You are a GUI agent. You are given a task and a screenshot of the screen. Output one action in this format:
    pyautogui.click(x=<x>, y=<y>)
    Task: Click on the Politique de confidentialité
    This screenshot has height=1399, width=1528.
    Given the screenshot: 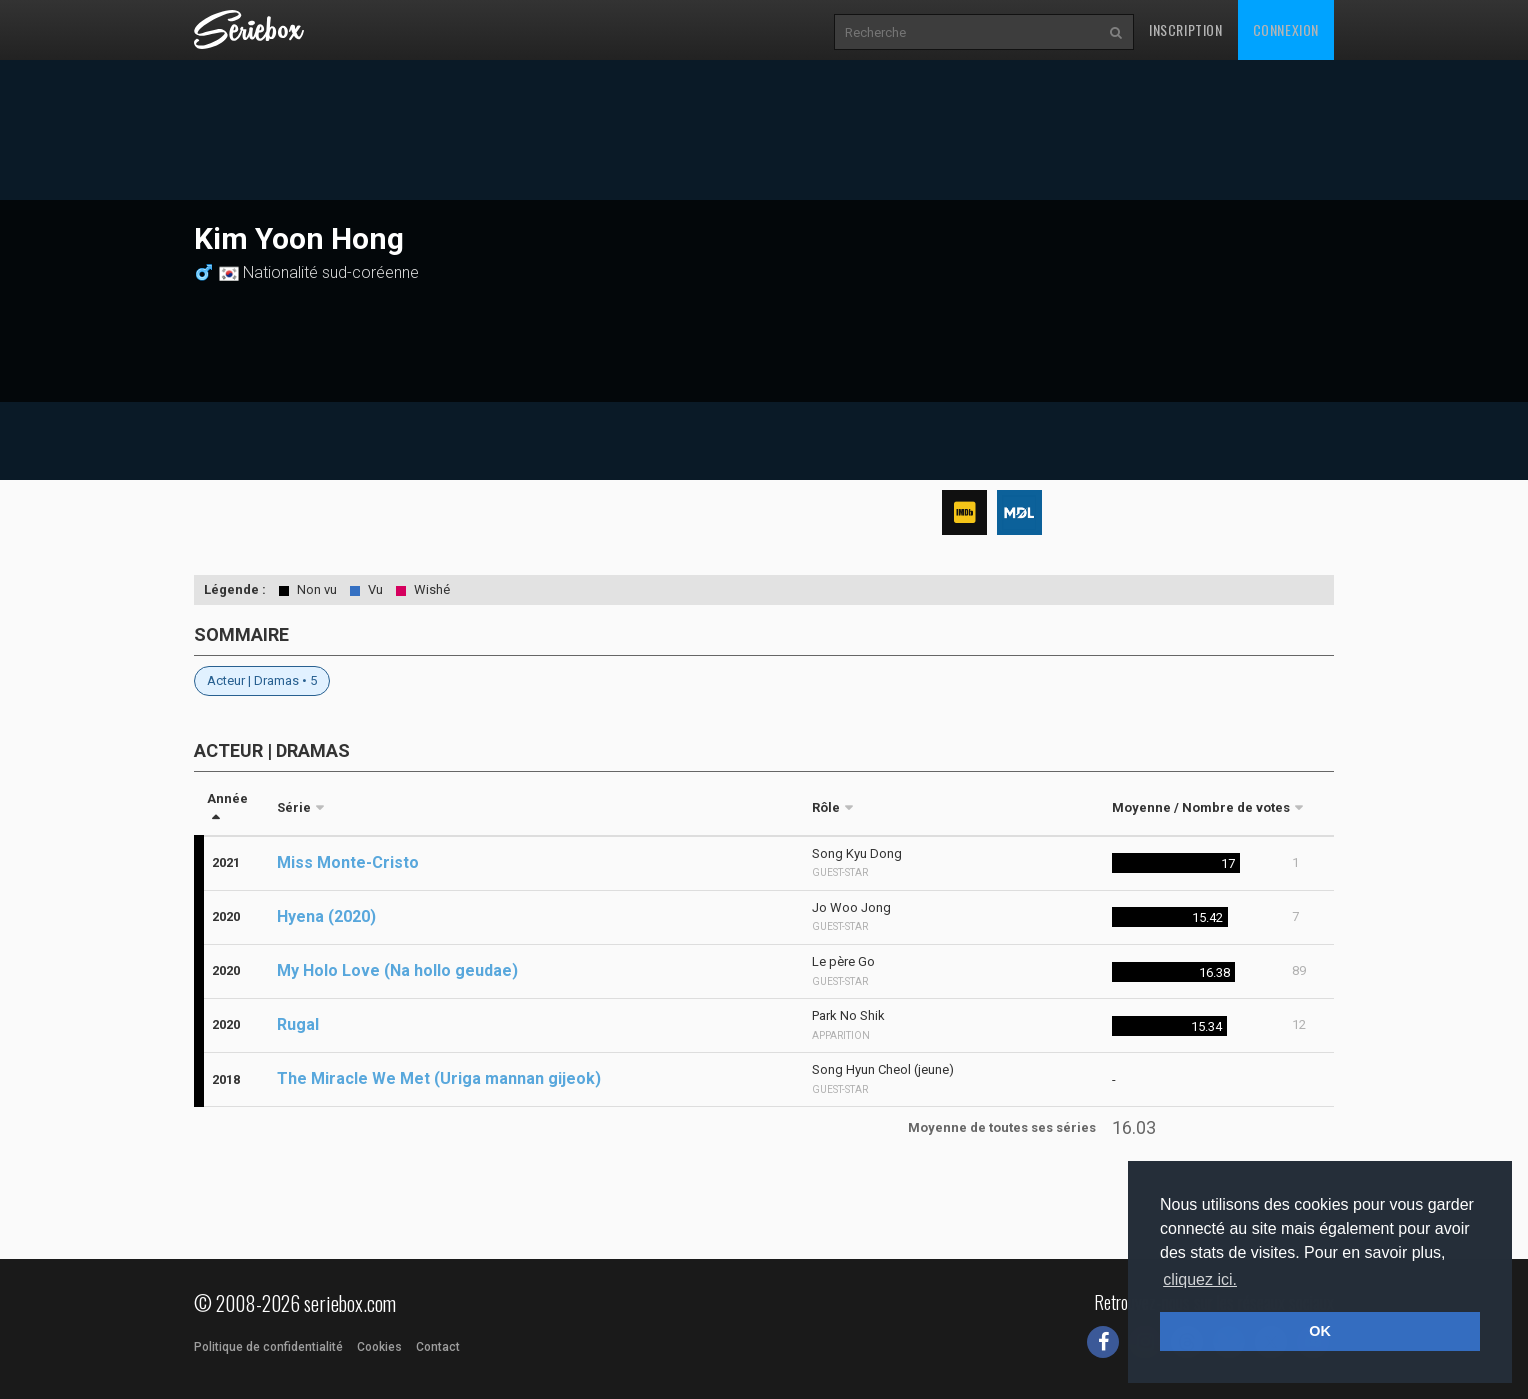 What is the action you would take?
    pyautogui.click(x=268, y=1347)
    